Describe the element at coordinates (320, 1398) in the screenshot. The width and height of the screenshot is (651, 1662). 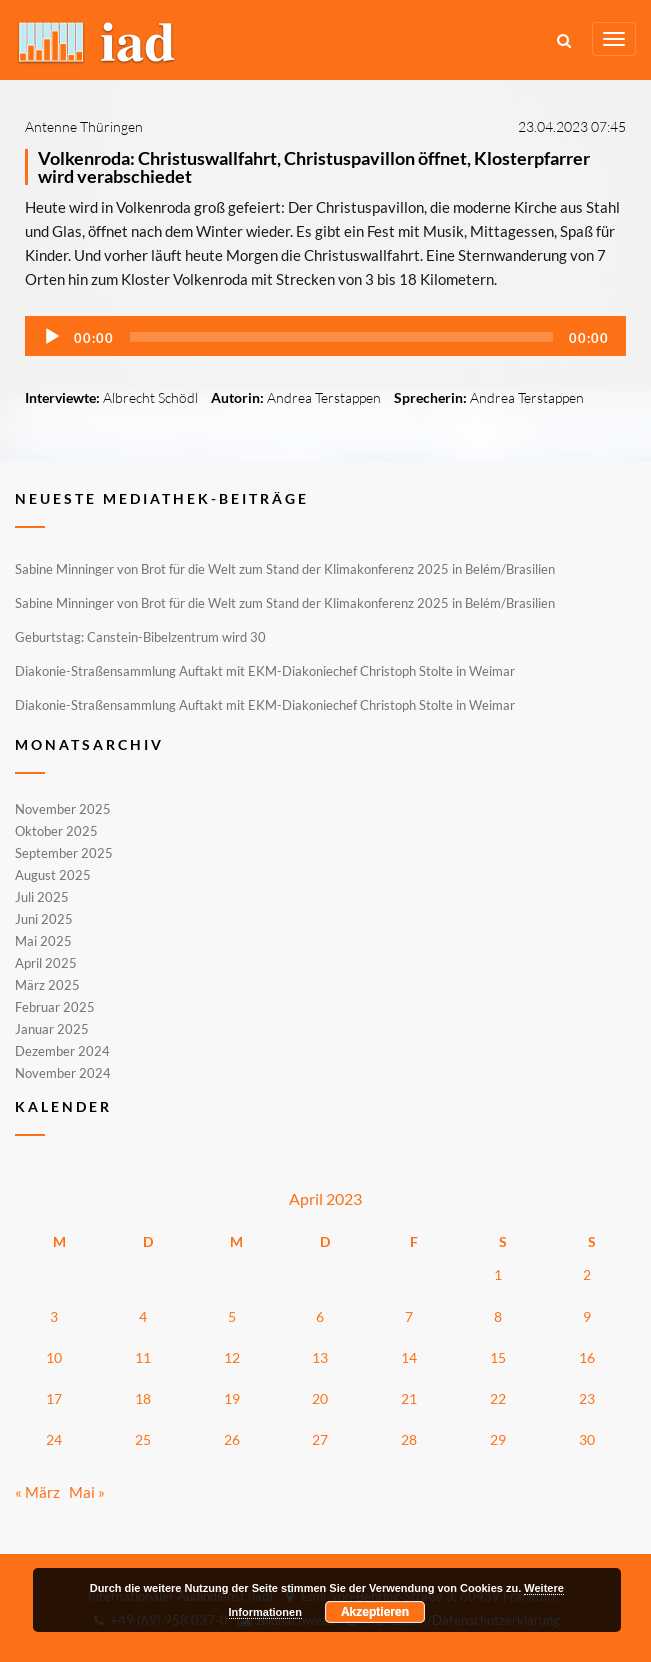
I see `20 [Beiträge veröffentlicht am 20. April 2023]` at that location.